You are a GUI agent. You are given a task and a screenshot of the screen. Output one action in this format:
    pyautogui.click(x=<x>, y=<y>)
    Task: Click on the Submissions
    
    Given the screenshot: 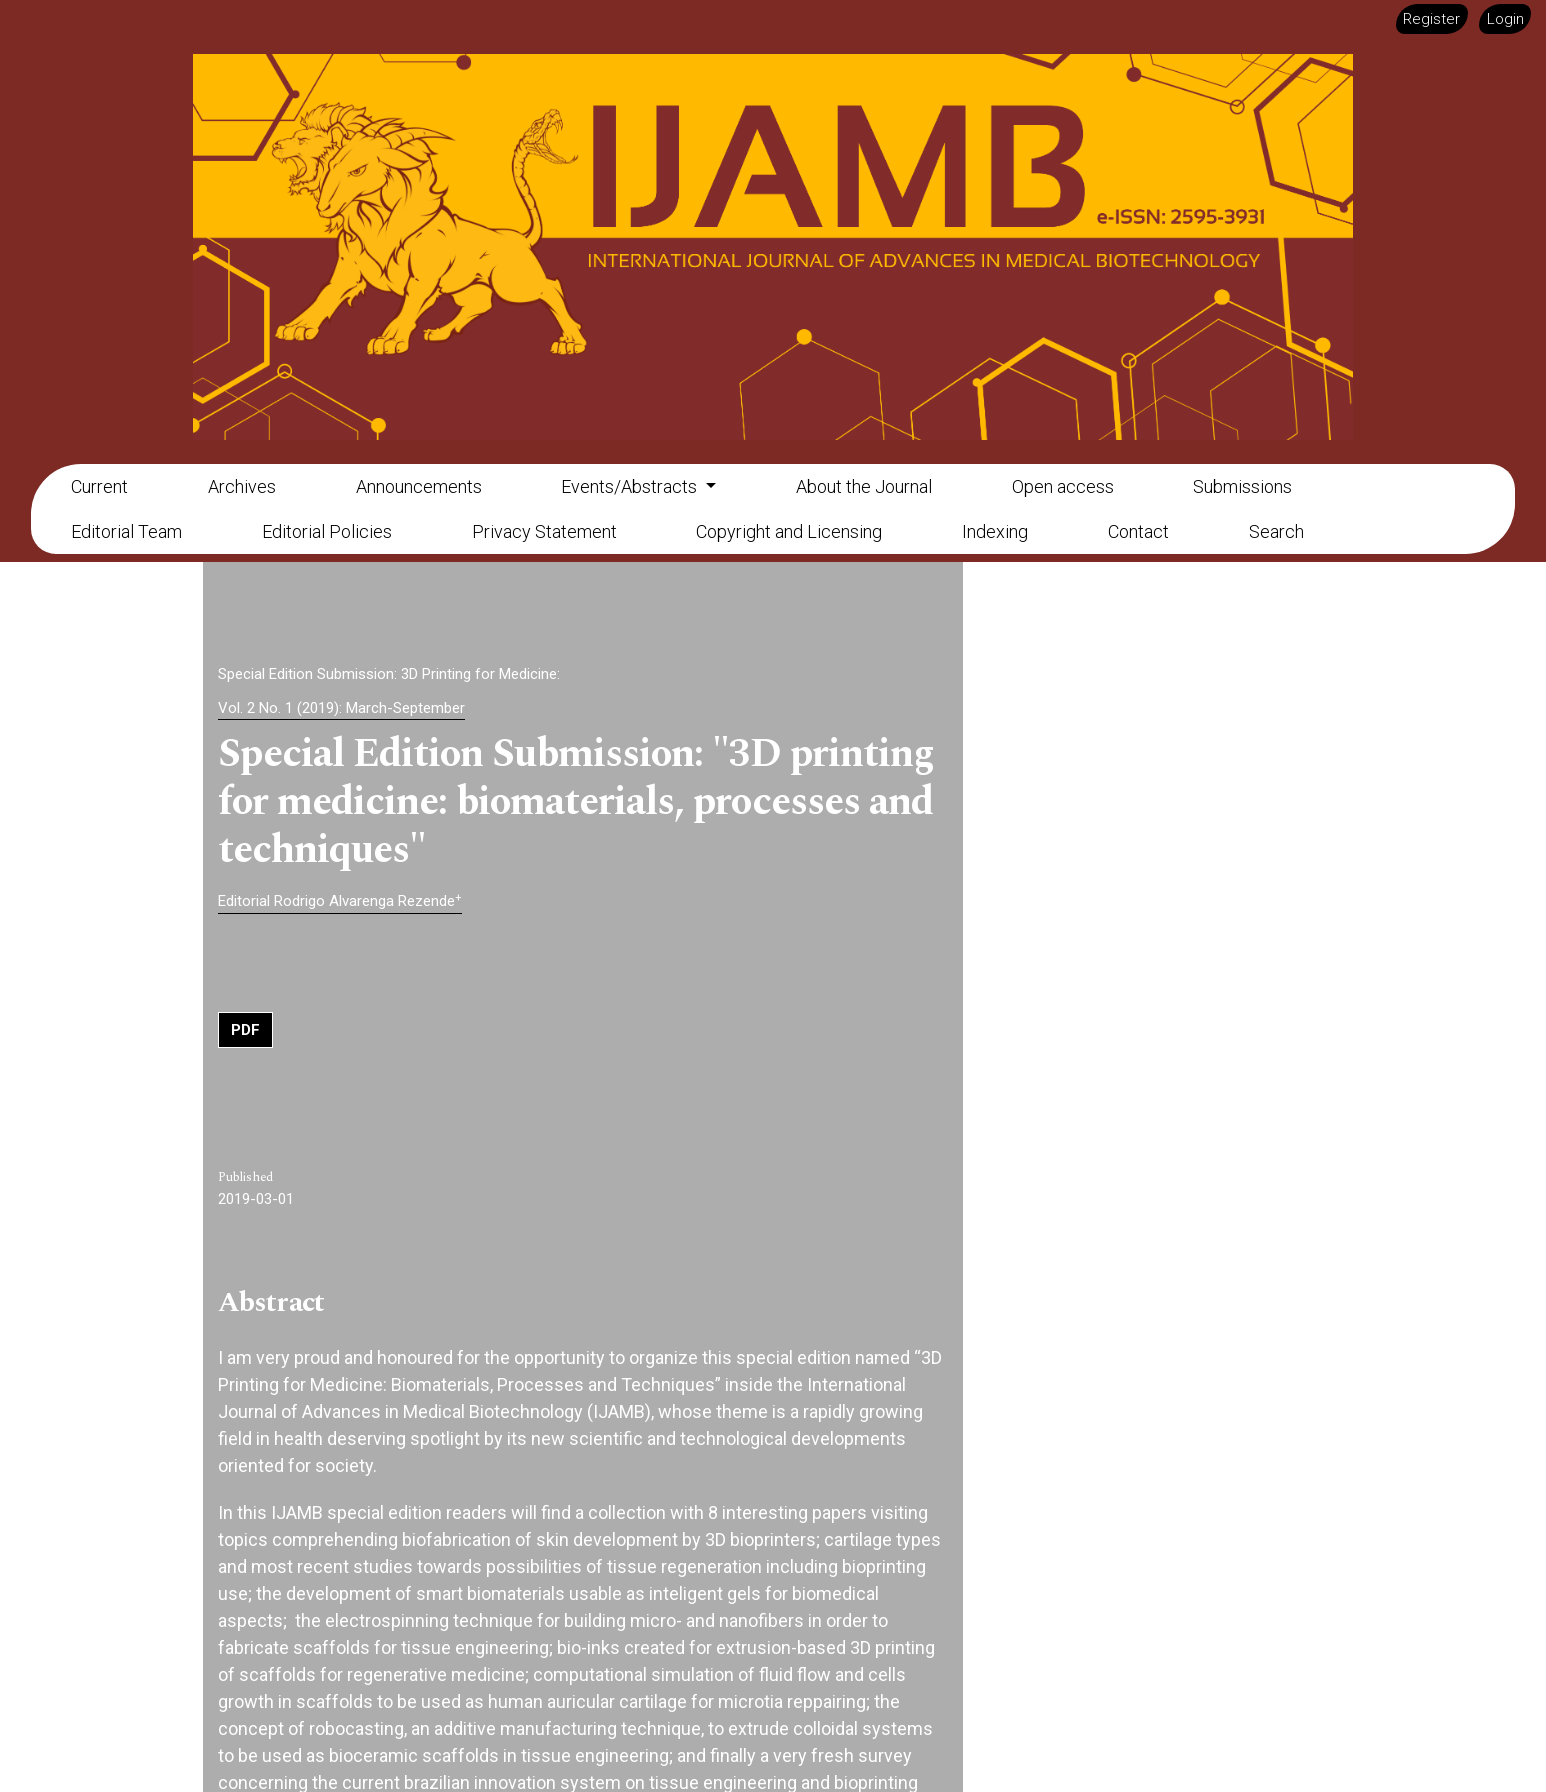 What is the action you would take?
    pyautogui.click(x=1242, y=486)
    